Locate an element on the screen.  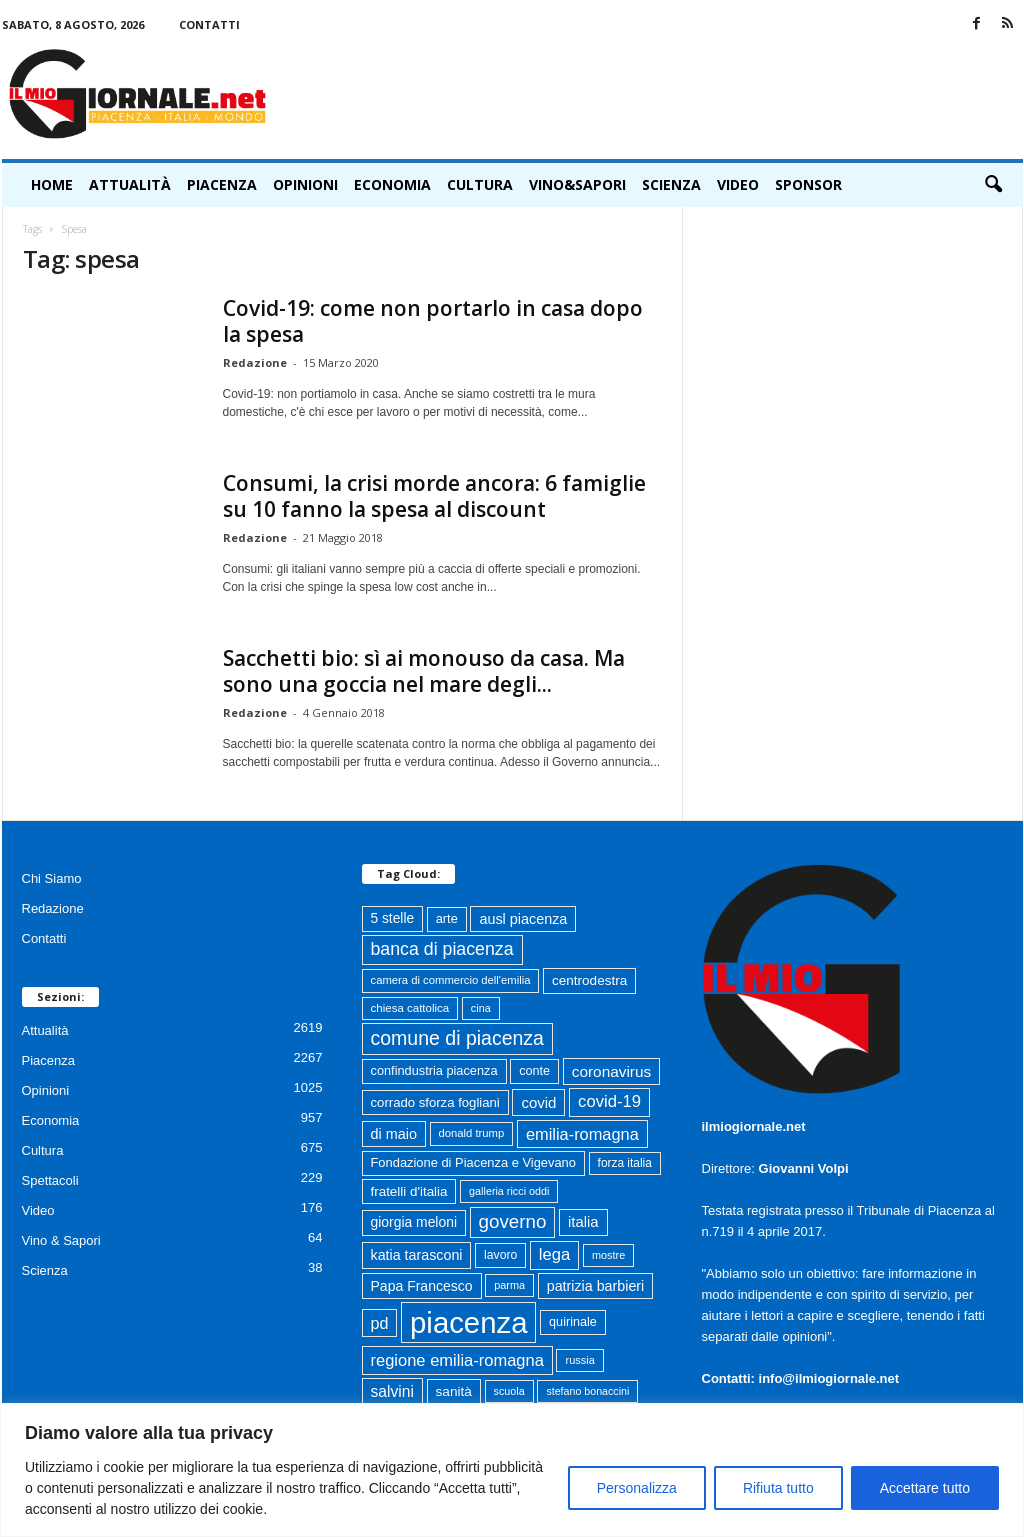
comune di piacenza [comune di piacenza (282 elementi)] is located at coordinates (457, 1038).